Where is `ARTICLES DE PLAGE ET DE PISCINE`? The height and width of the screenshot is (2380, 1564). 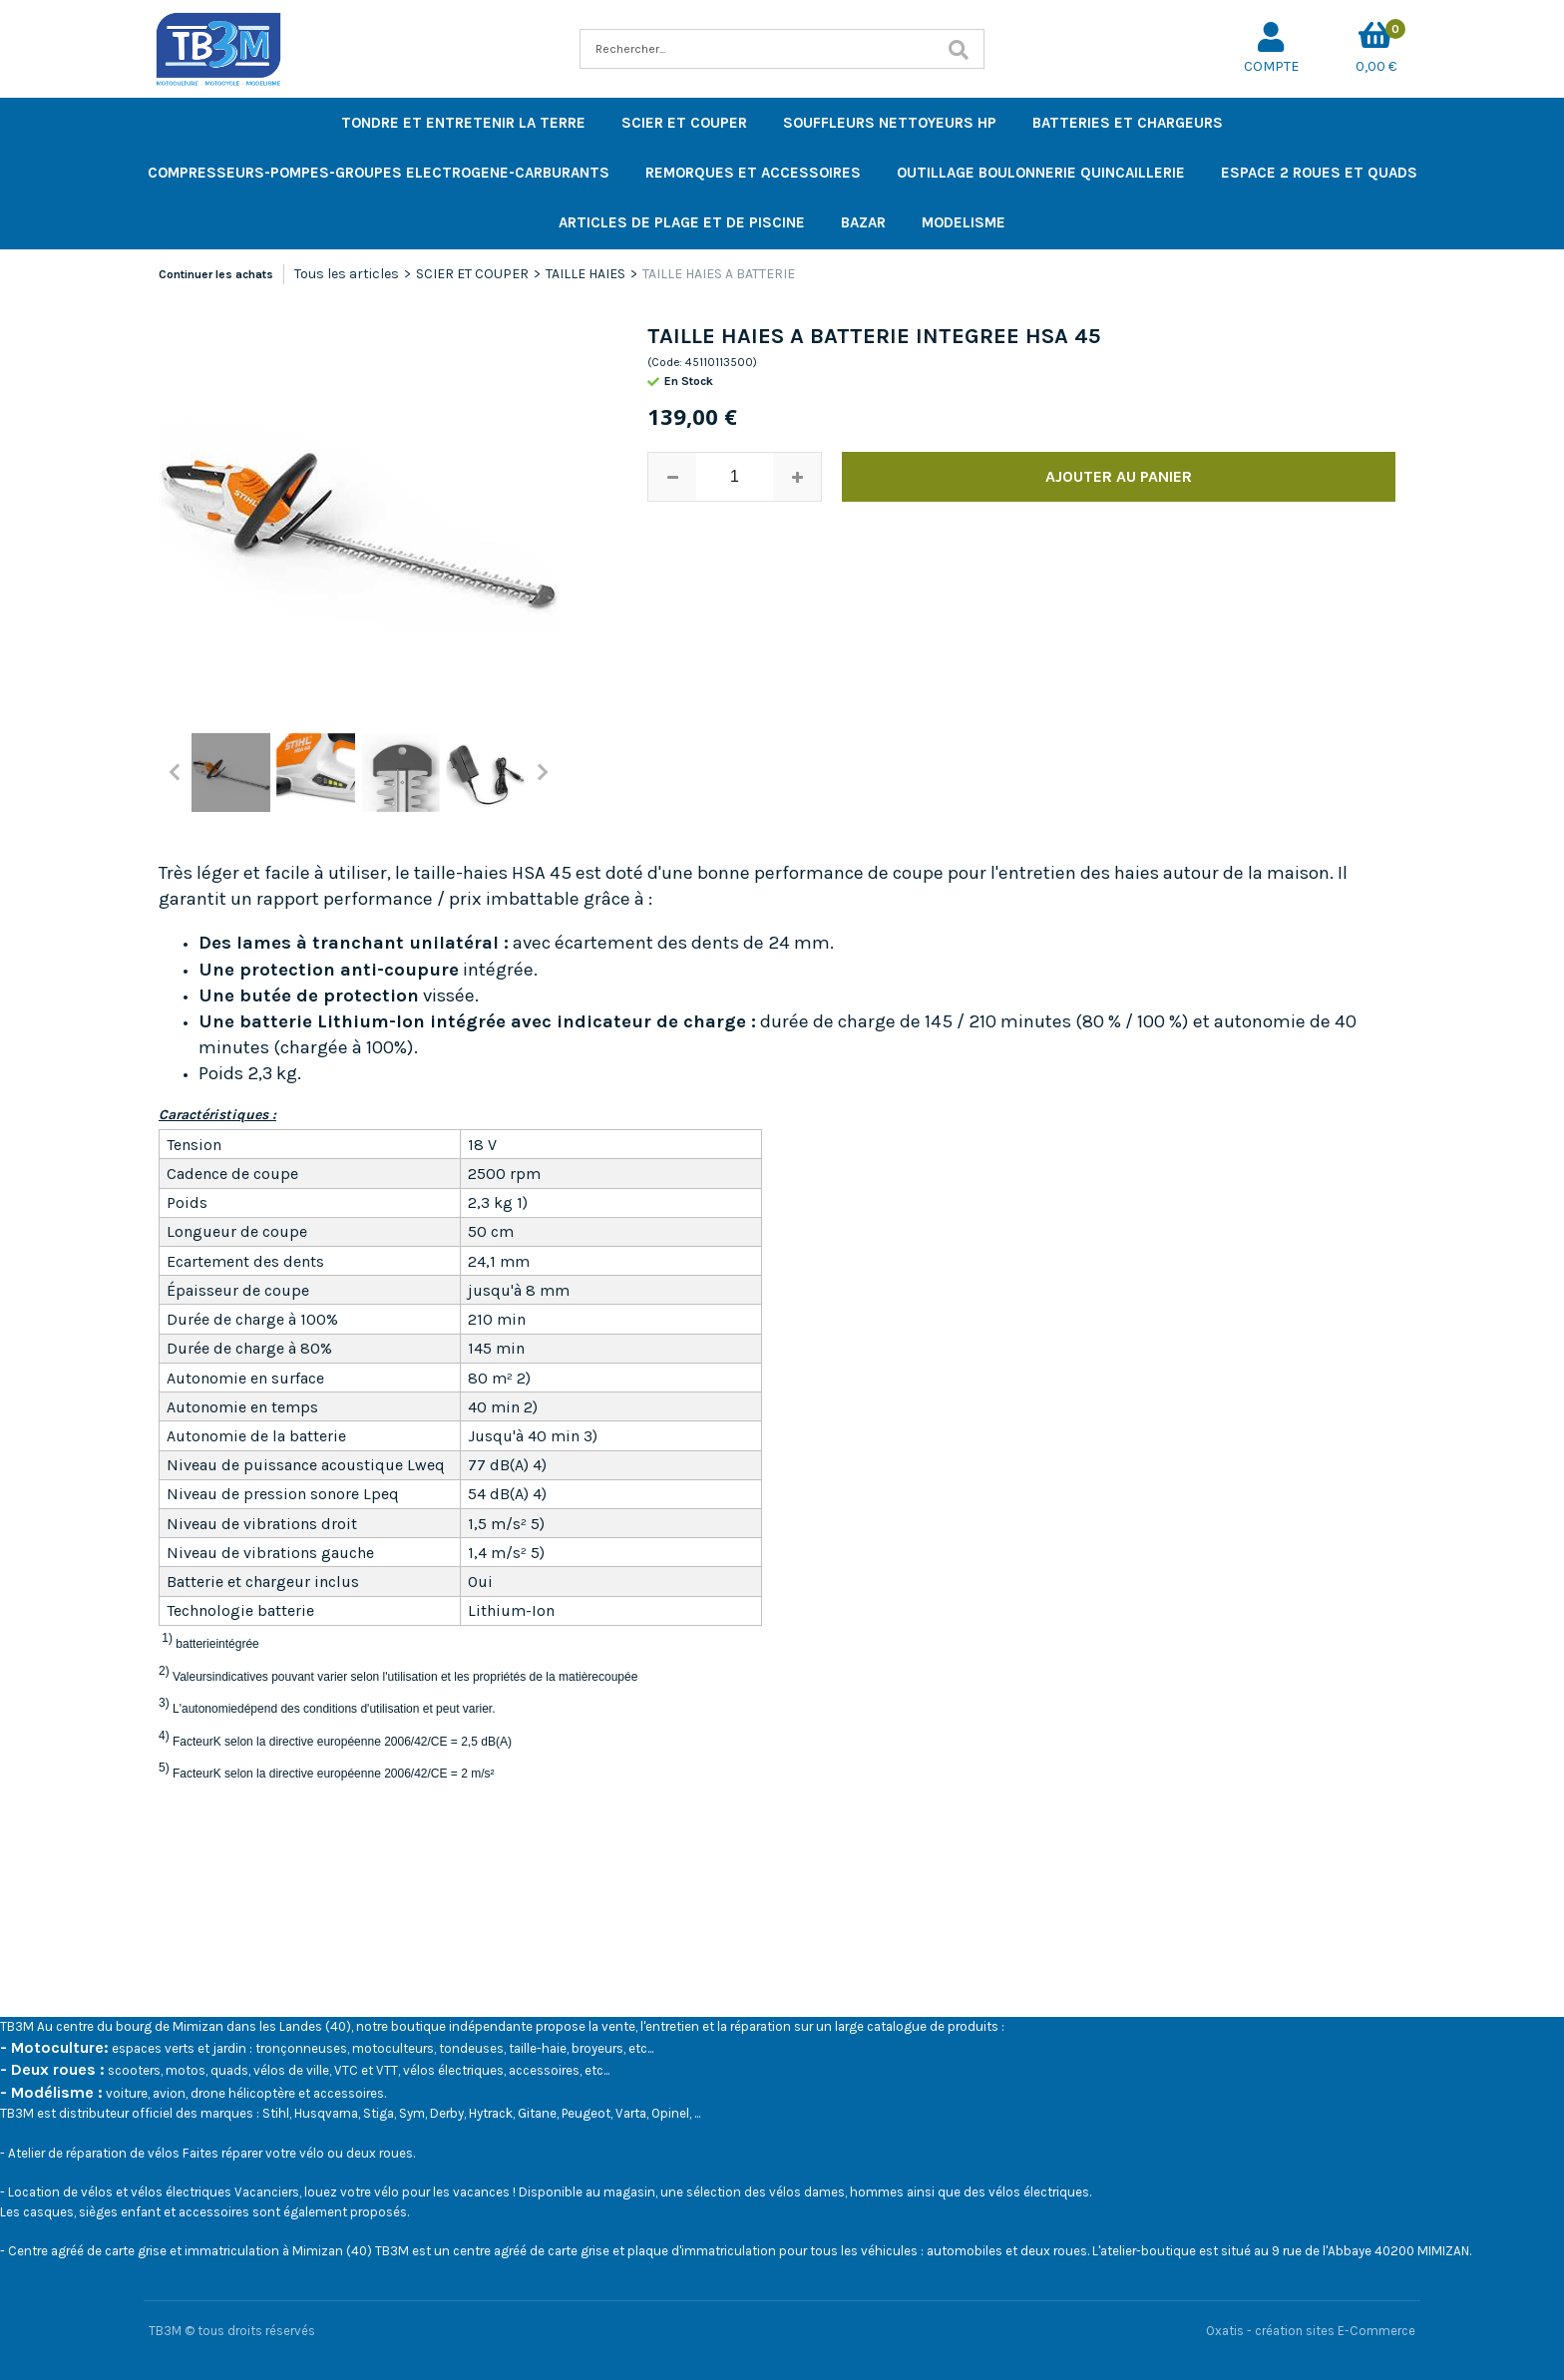
ARTICLES DE PLAGE ET DE PISCINE is located at coordinates (682, 222).